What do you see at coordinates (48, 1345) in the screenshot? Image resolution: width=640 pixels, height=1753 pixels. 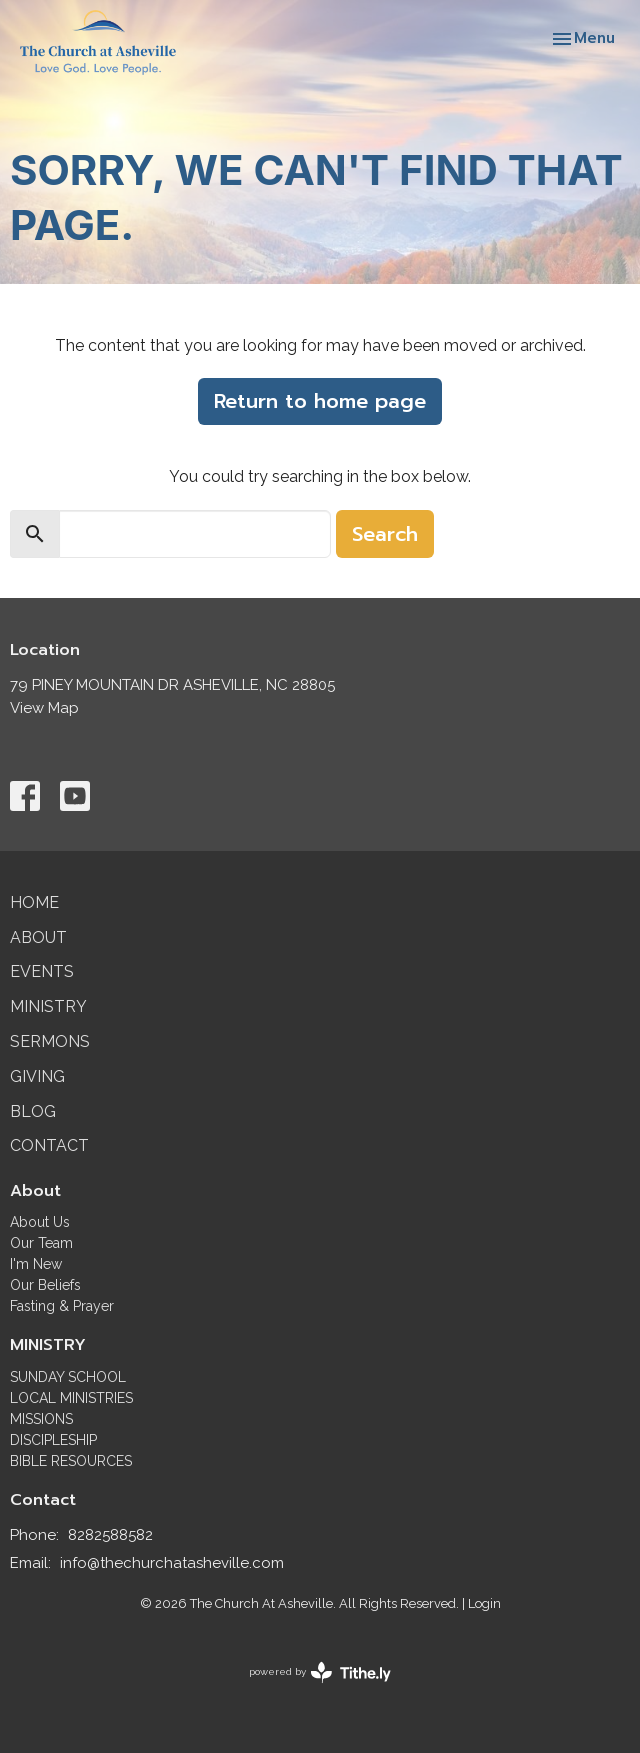 I see `MINISTRY` at bounding box center [48, 1345].